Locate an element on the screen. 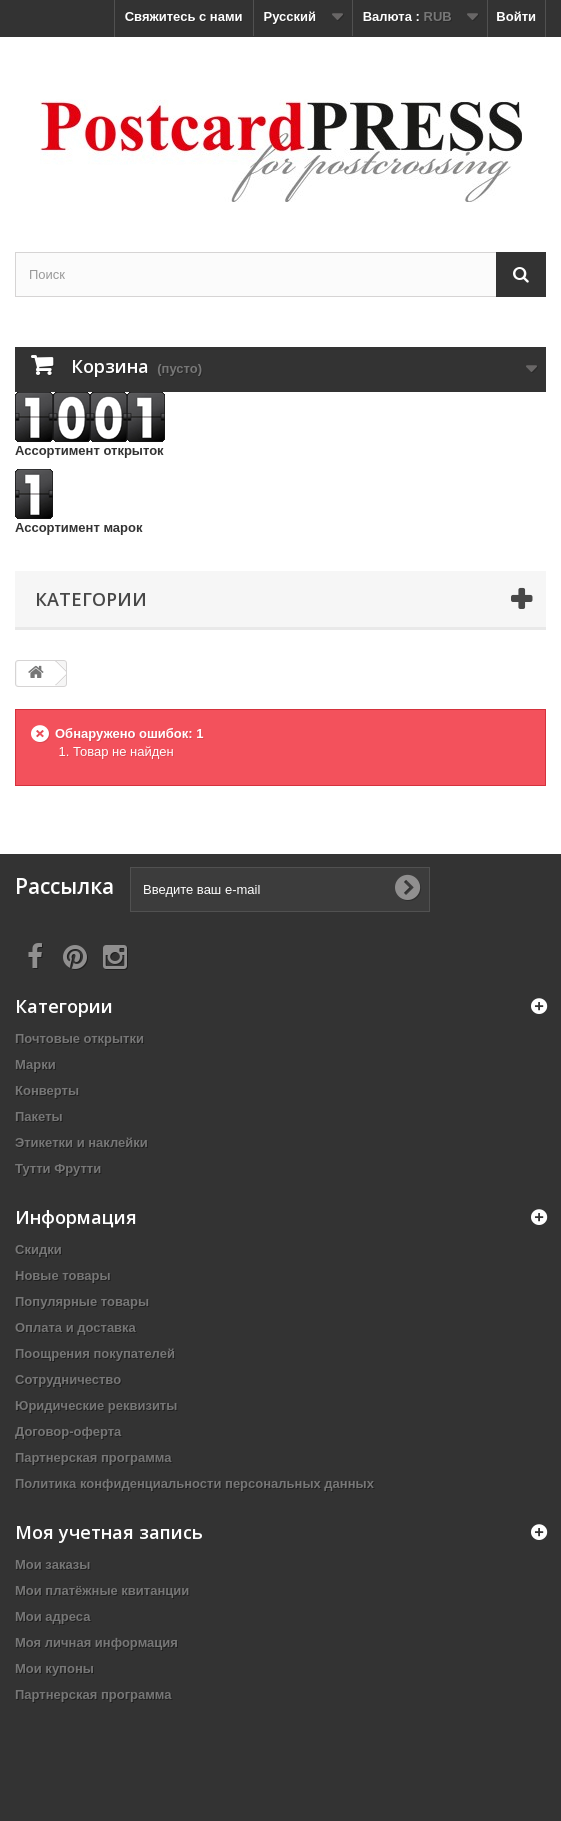 The image size is (561, 1821). Мои платёжные квитанции is located at coordinates (102, 1590).